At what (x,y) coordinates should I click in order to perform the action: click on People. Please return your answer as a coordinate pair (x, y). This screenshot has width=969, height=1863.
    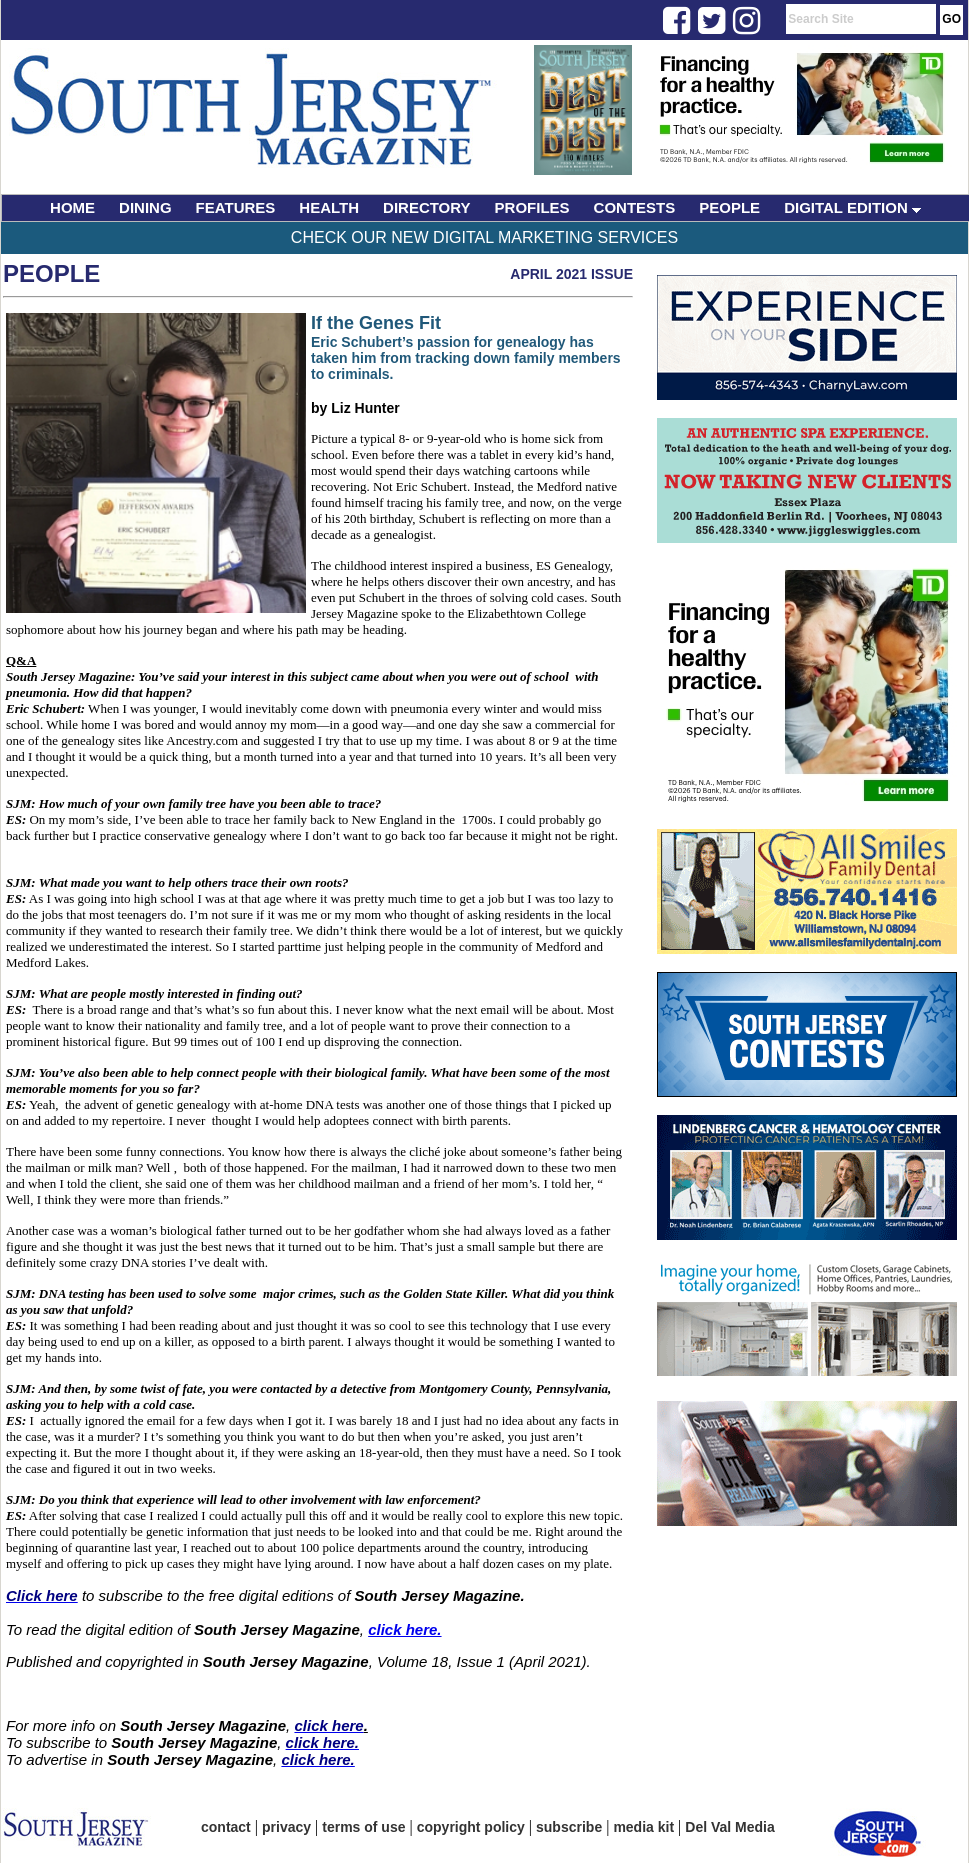
    Looking at the image, I should click on (51, 273).